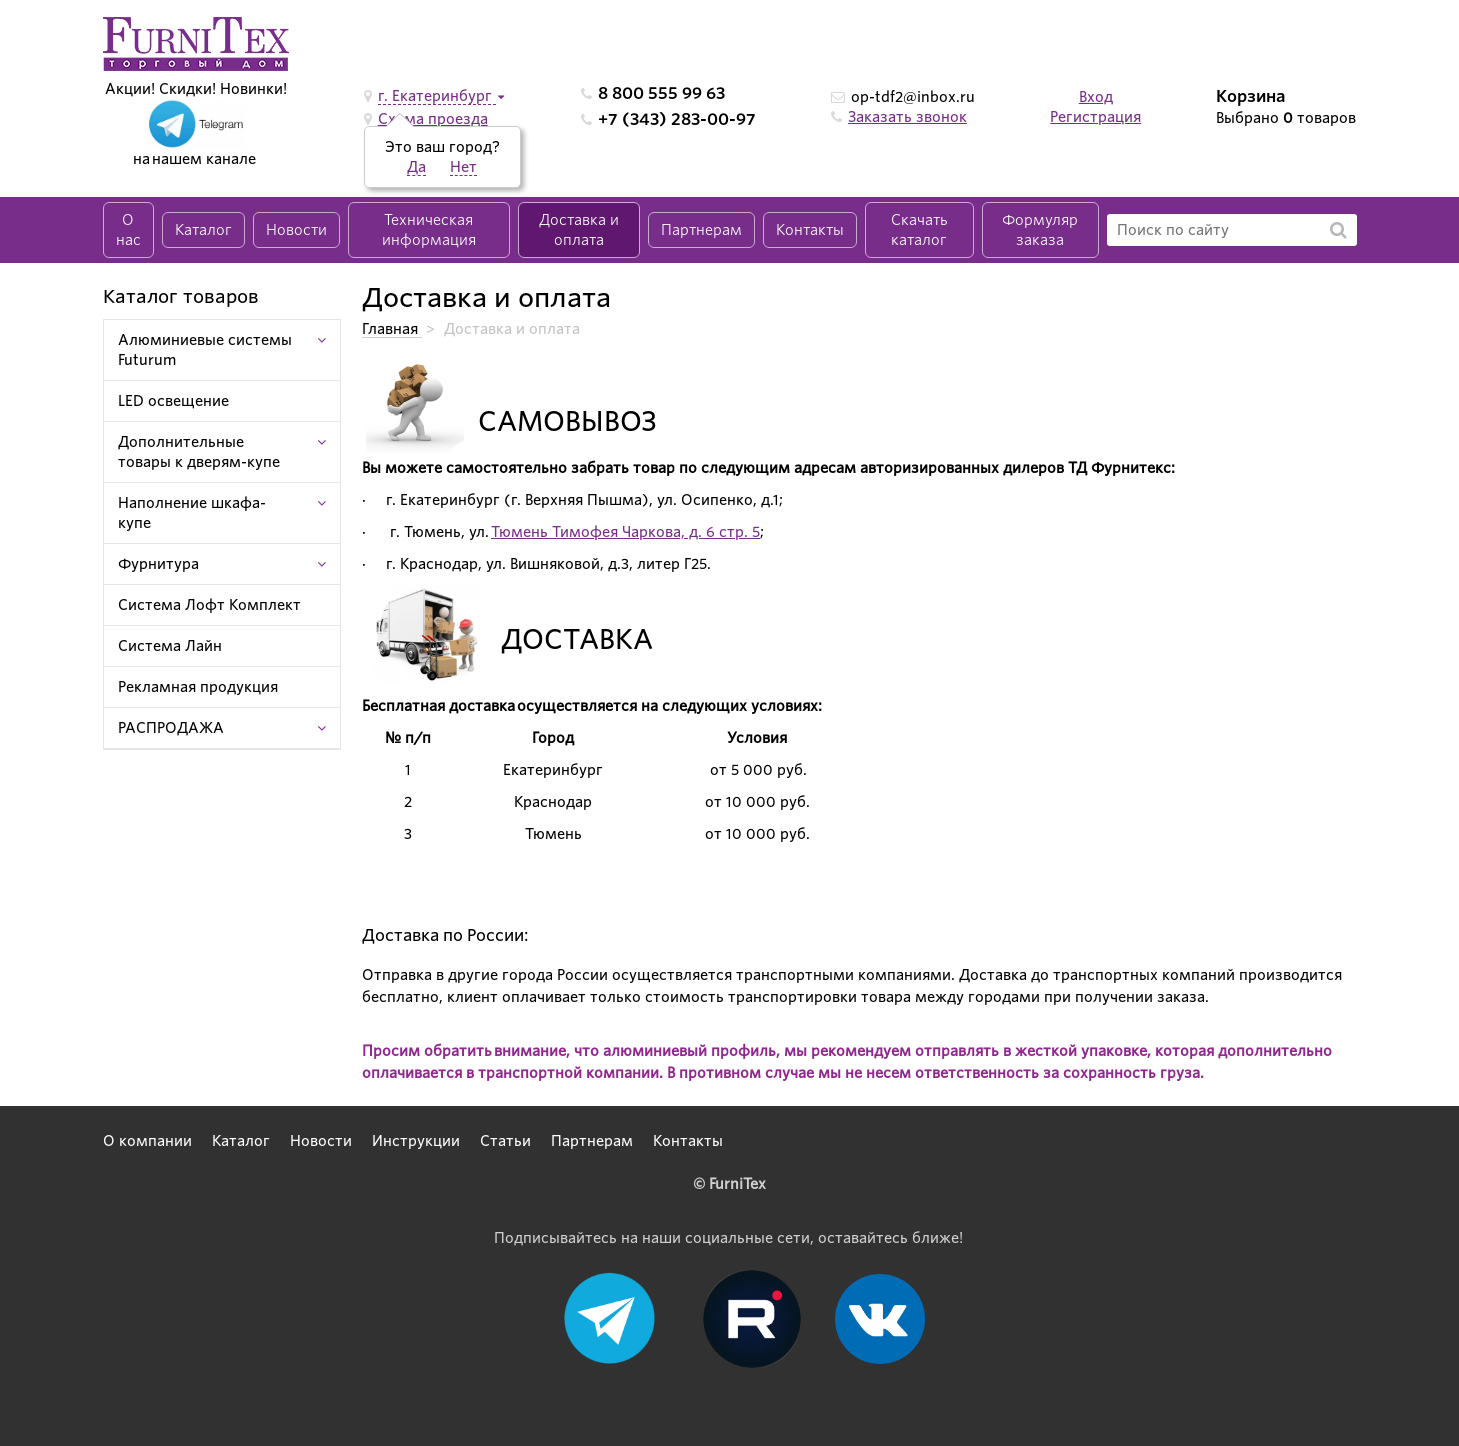 The height and width of the screenshot is (1446, 1459). What do you see at coordinates (158, 564) in the screenshot?
I see `Фурнитура` at bounding box center [158, 564].